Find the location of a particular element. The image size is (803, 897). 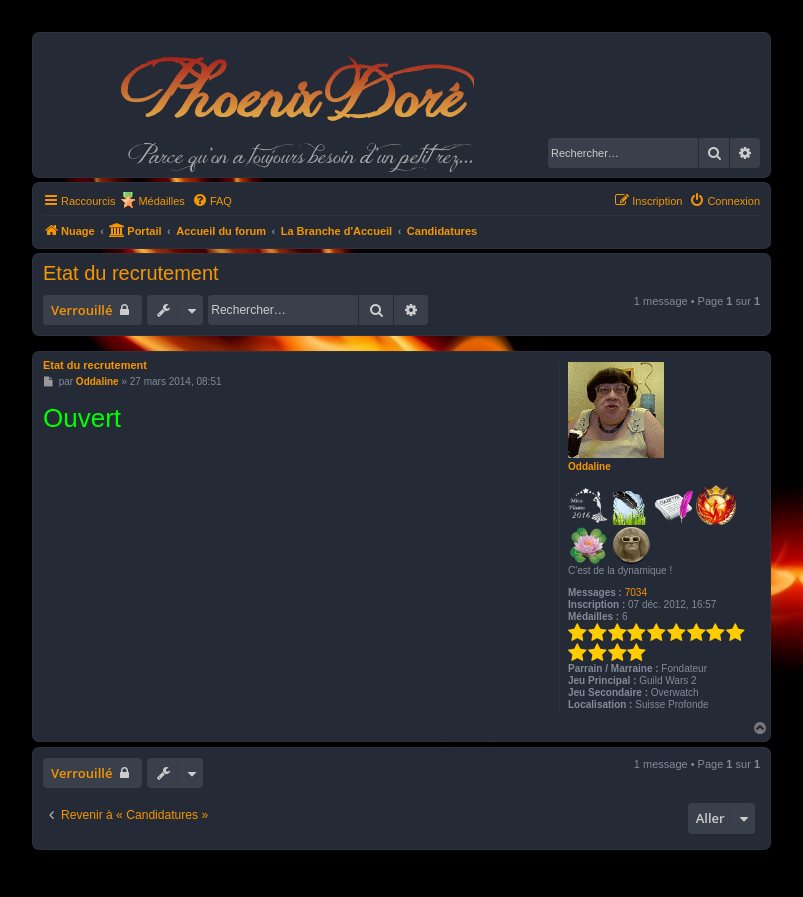

Etat du recrutement is located at coordinates (131, 273).